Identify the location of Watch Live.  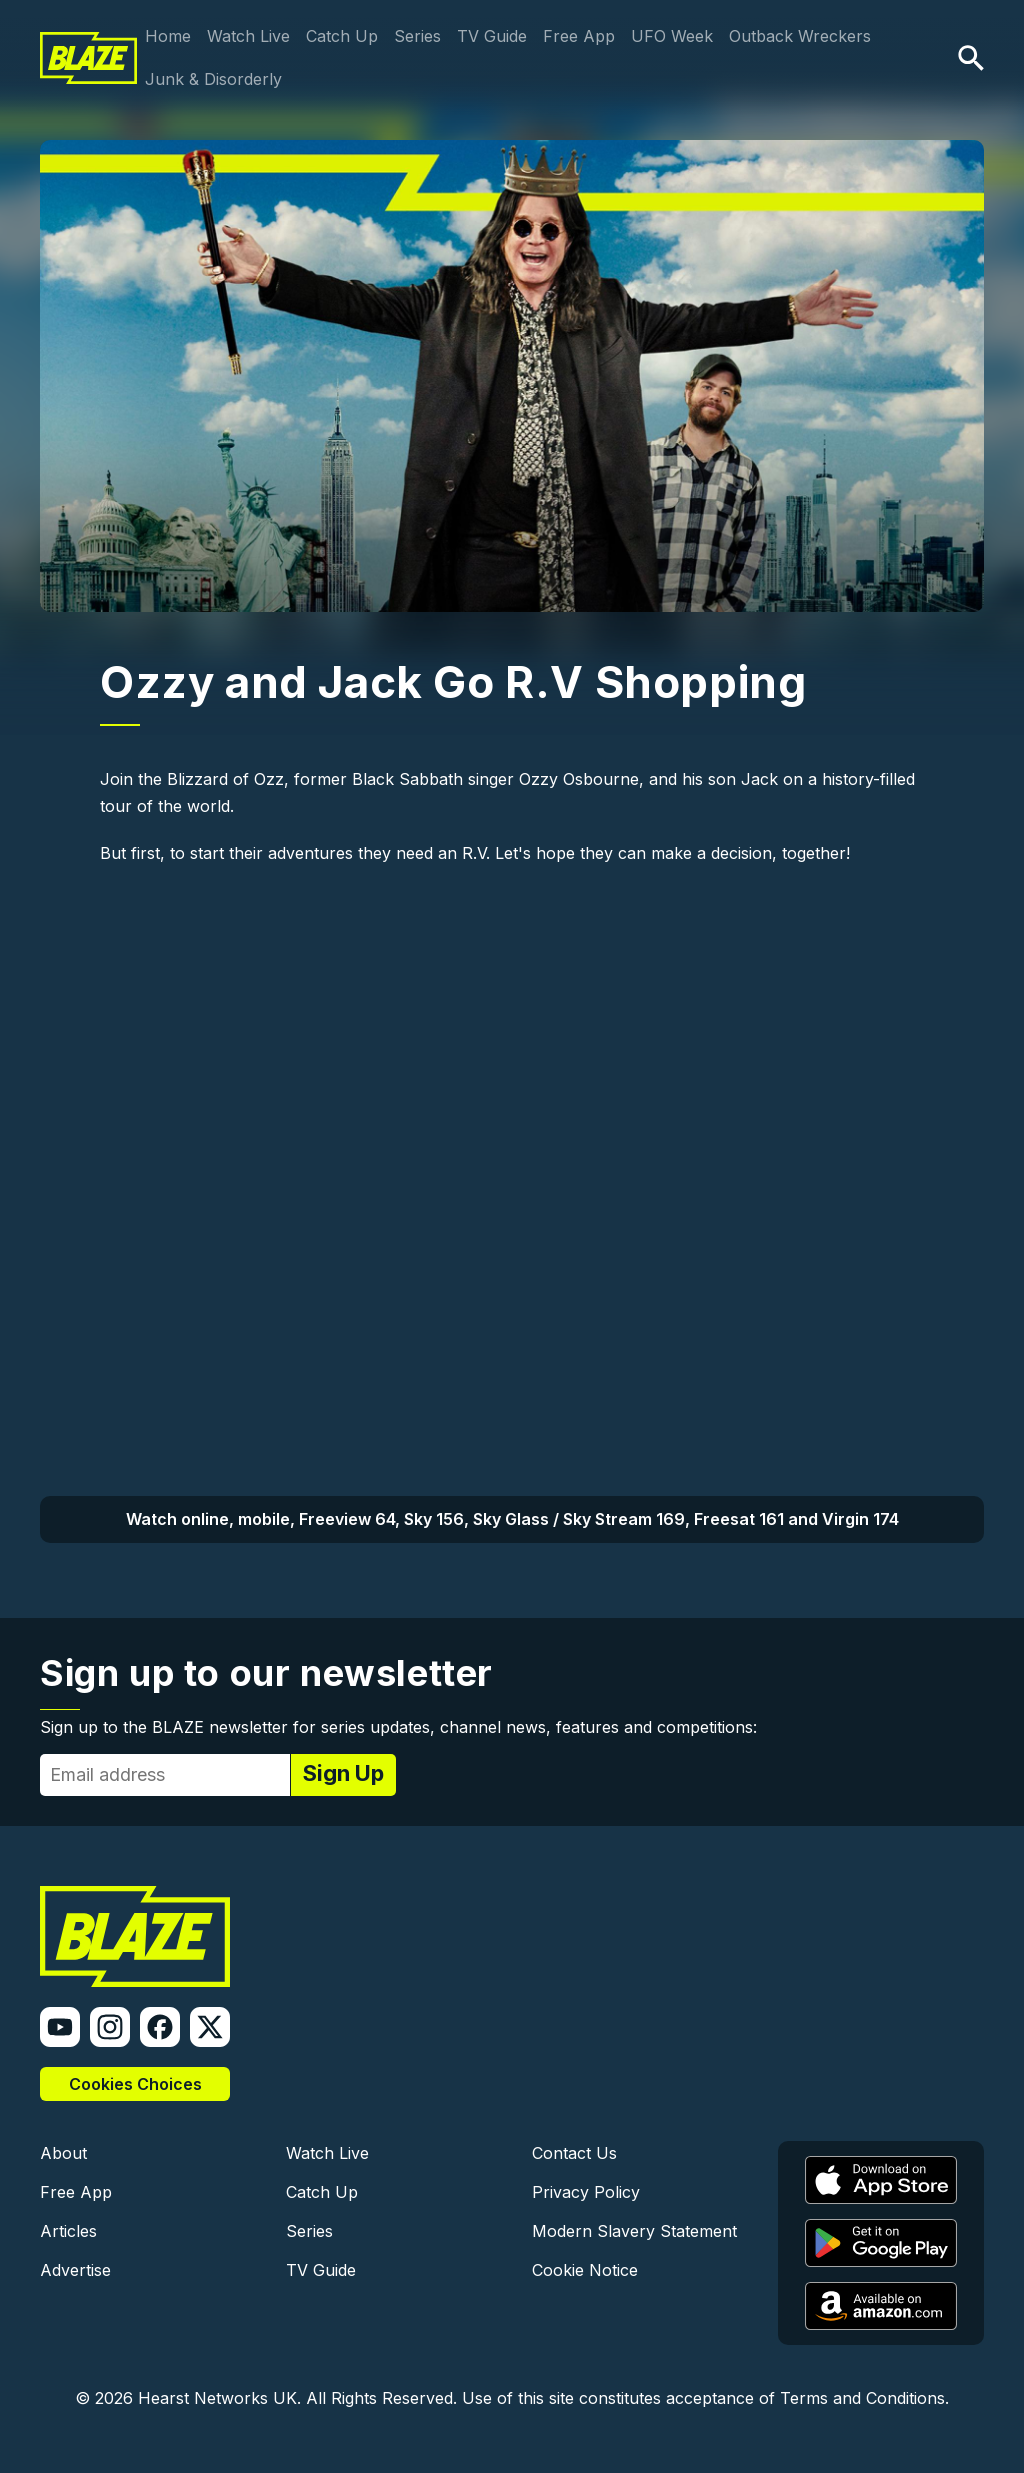
(248, 36).